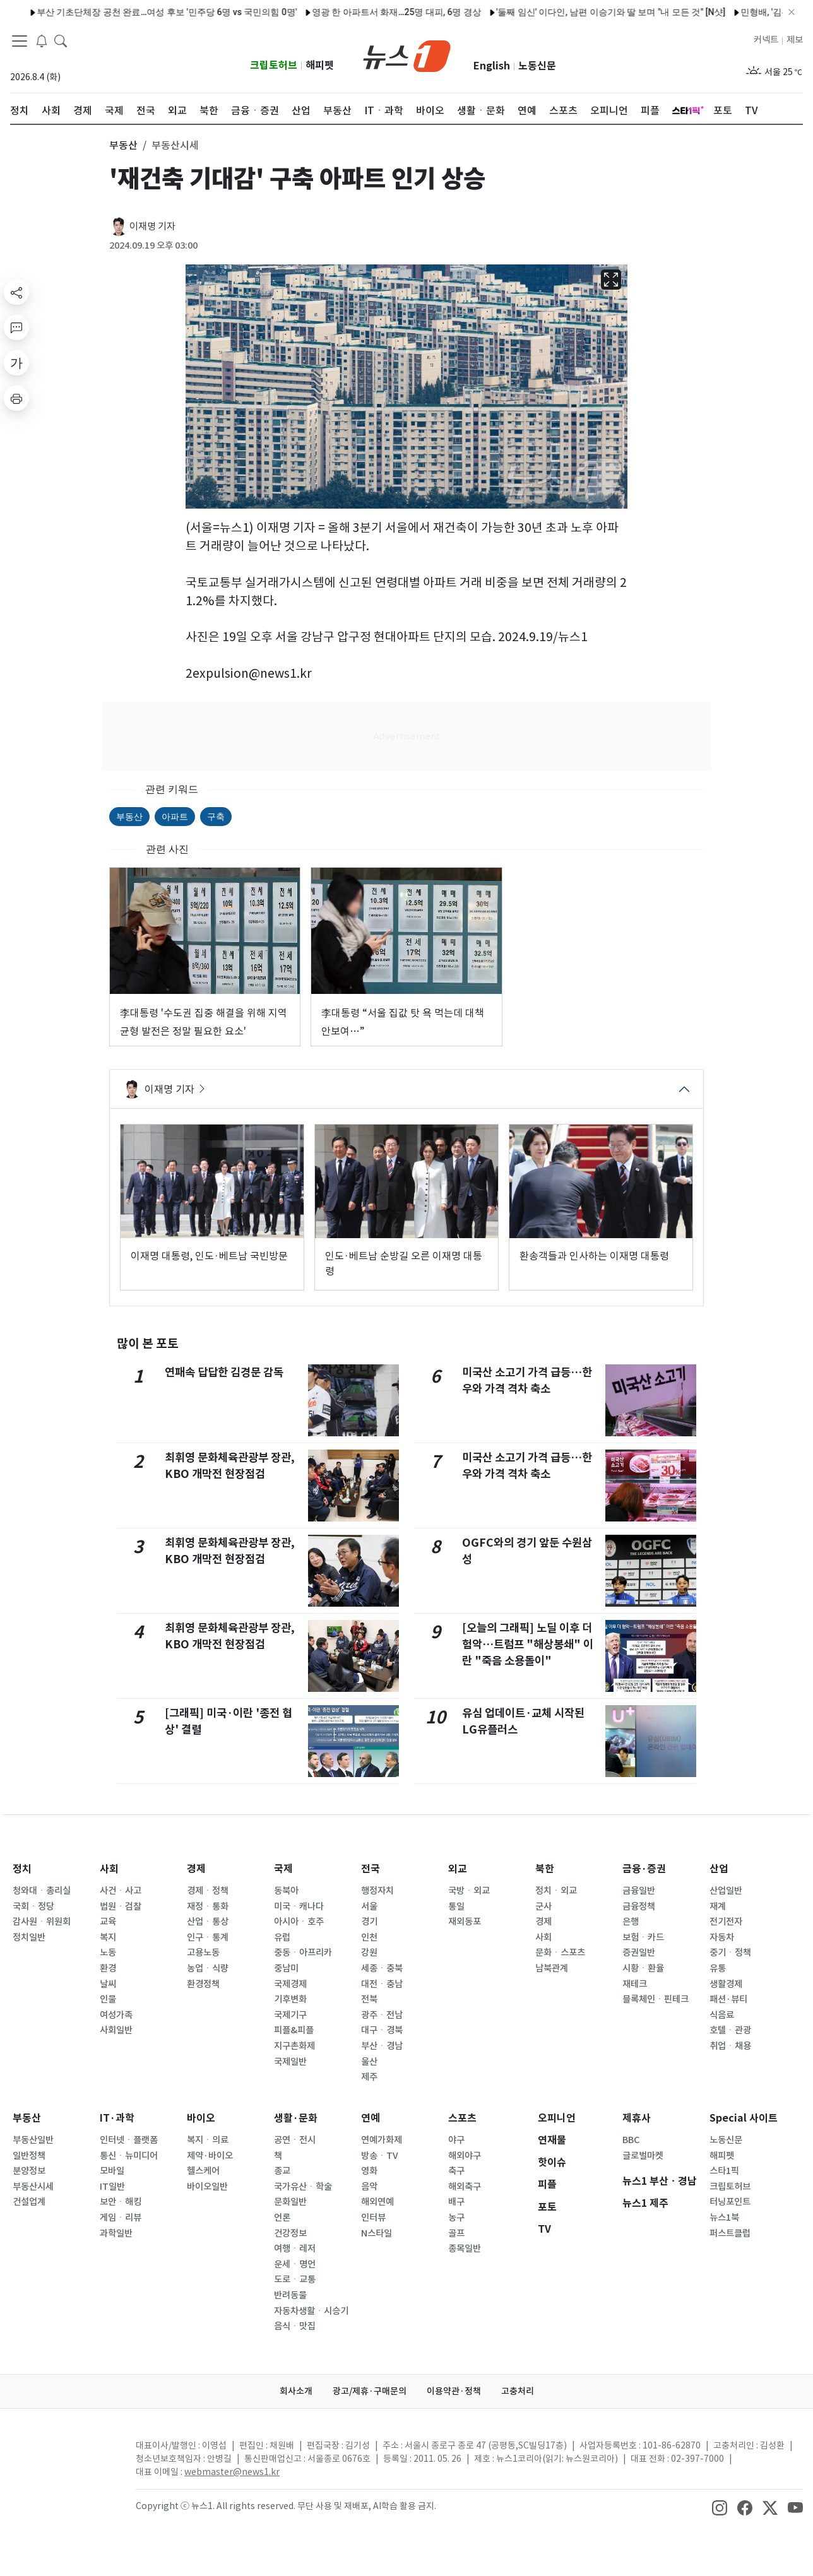  What do you see at coordinates (725, 1921) in the screenshot?
I see `전기전자` at bounding box center [725, 1921].